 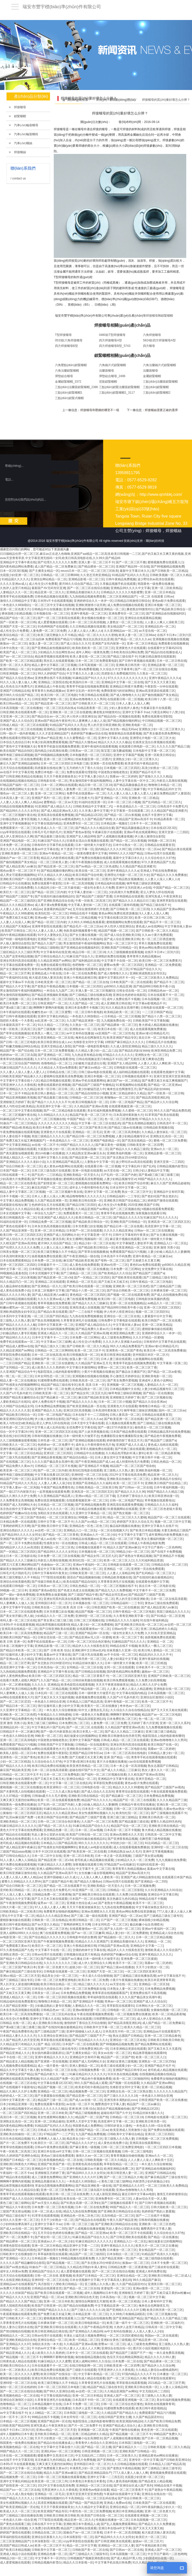 What do you see at coordinates (87, 1132) in the screenshot?
I see `亚洲精品一区二区毛豆` at bounding box center [87, 1132].